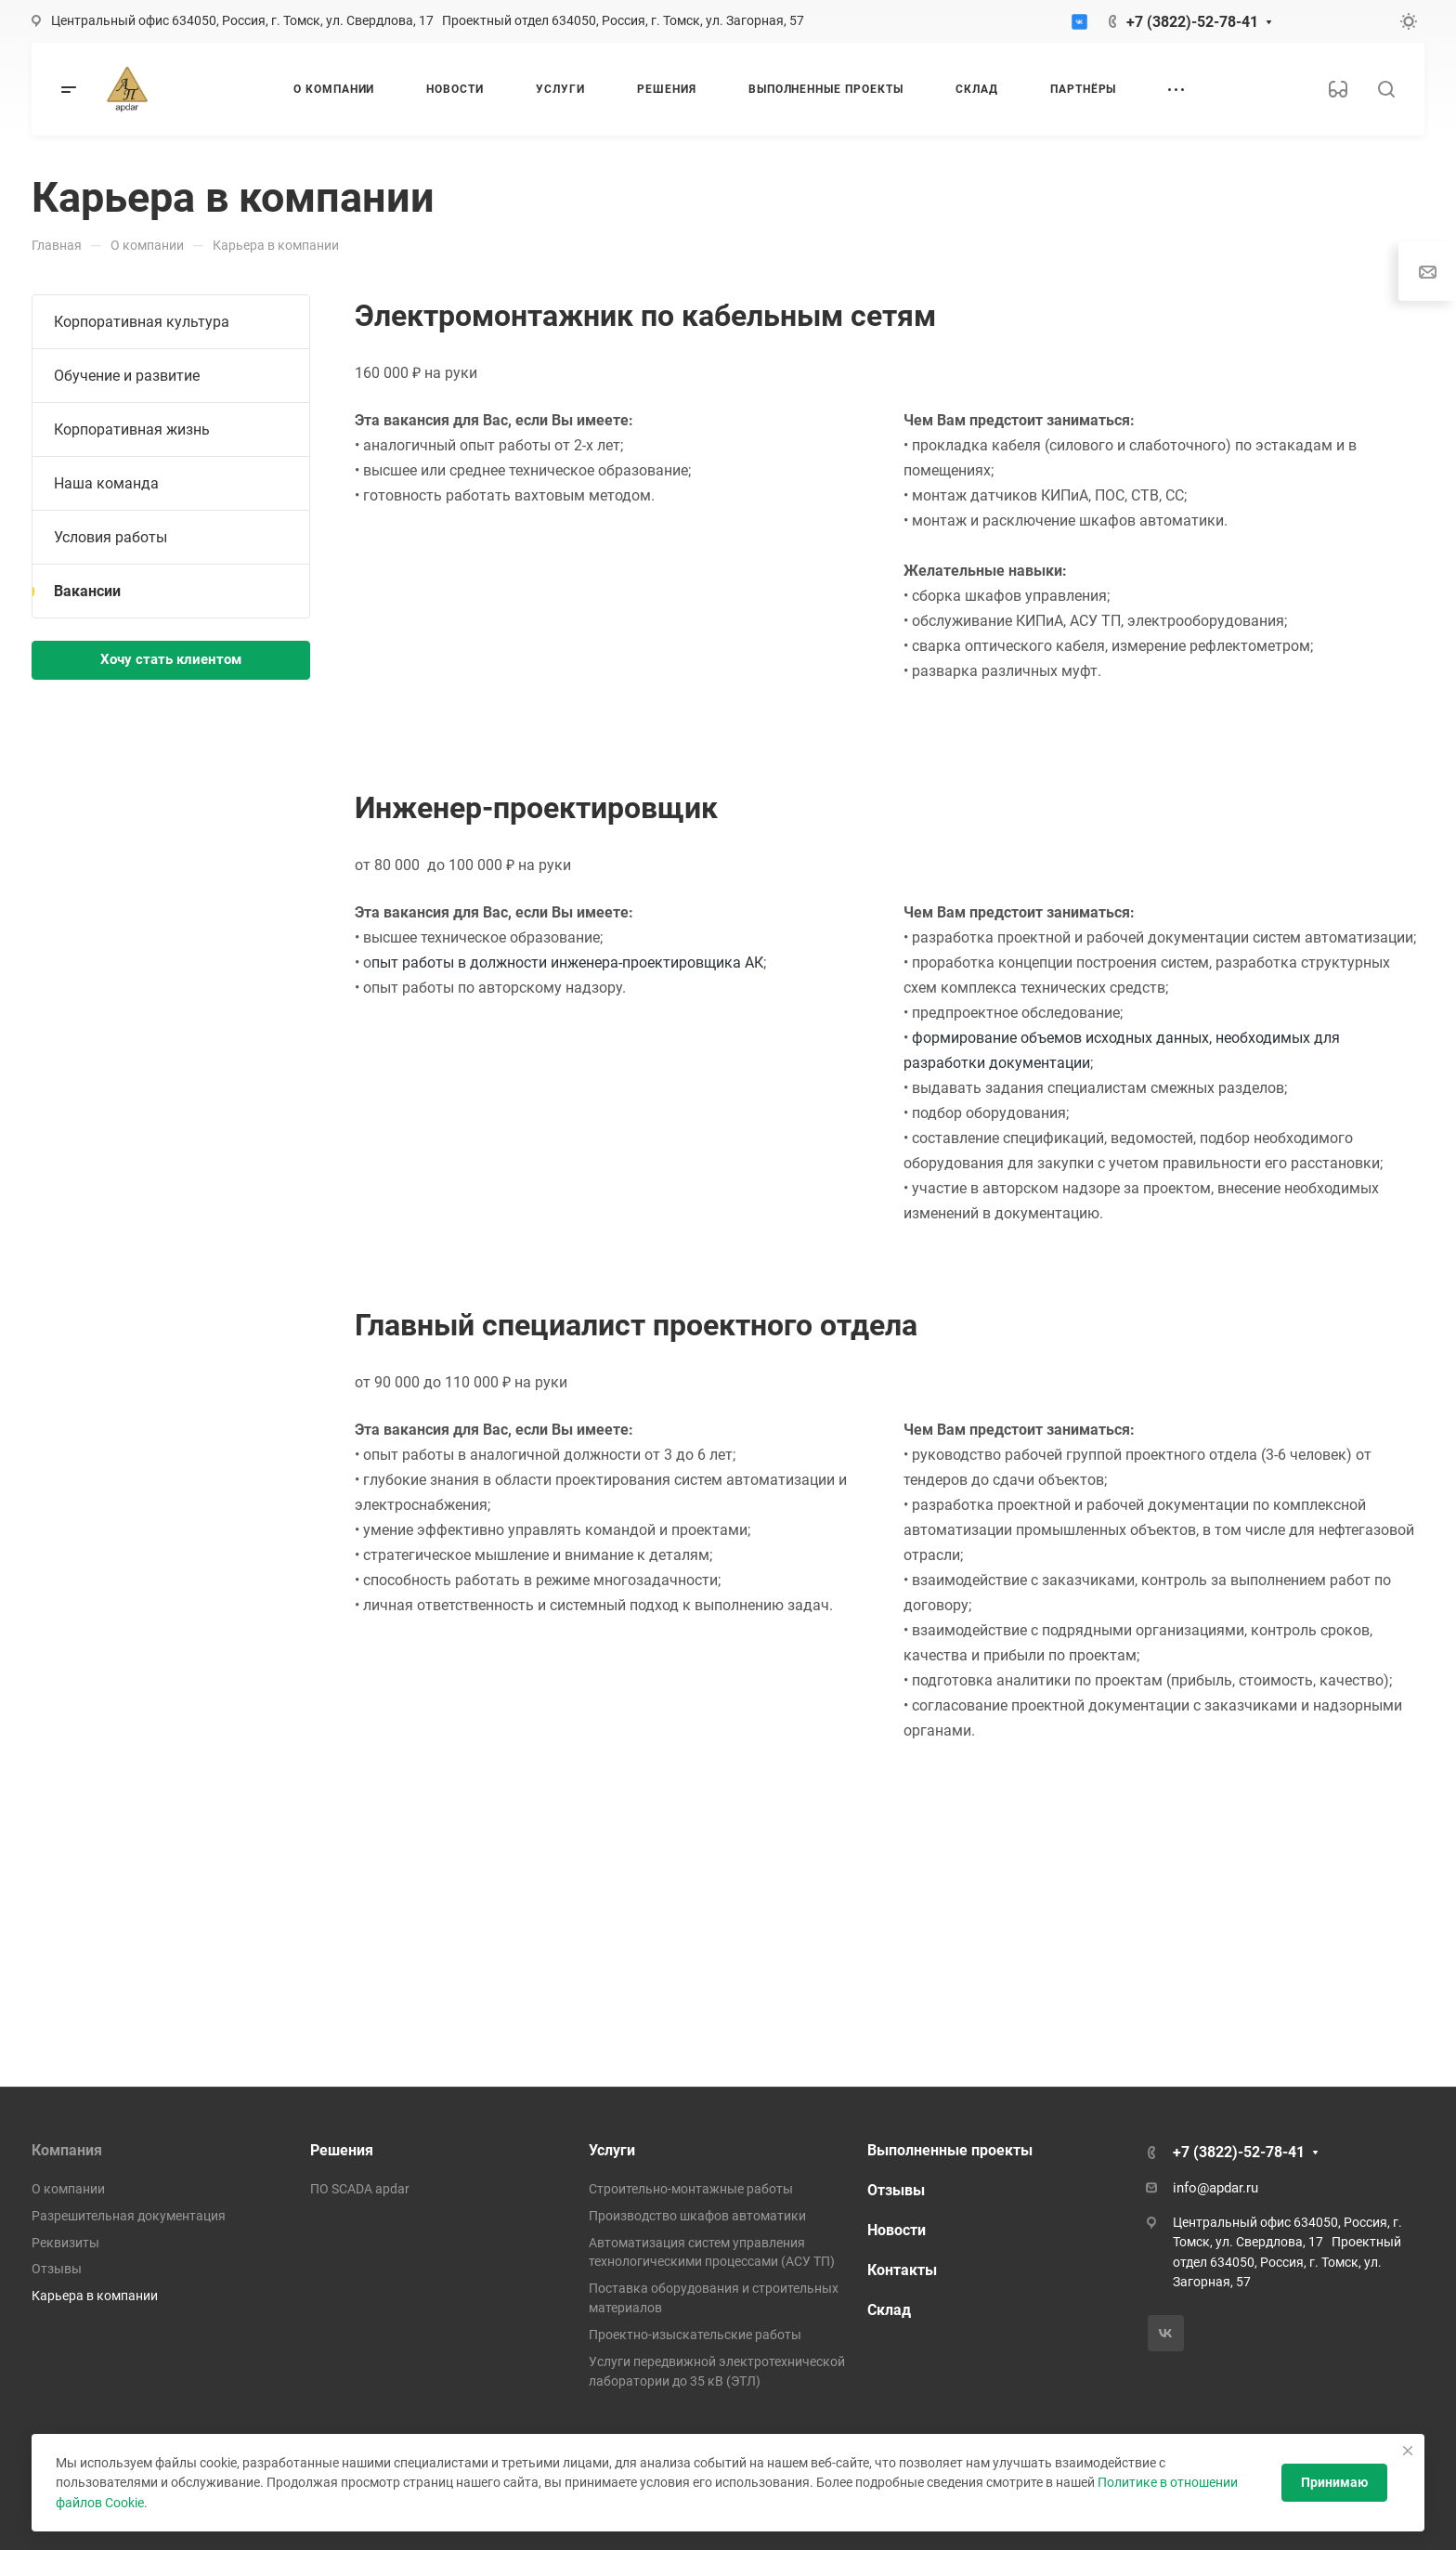 This screenshot has width=1456, height=2550. Describe the element at coordinates (360, 2188) in the screenshot. I see `ПО SCADA apdar` at that location.